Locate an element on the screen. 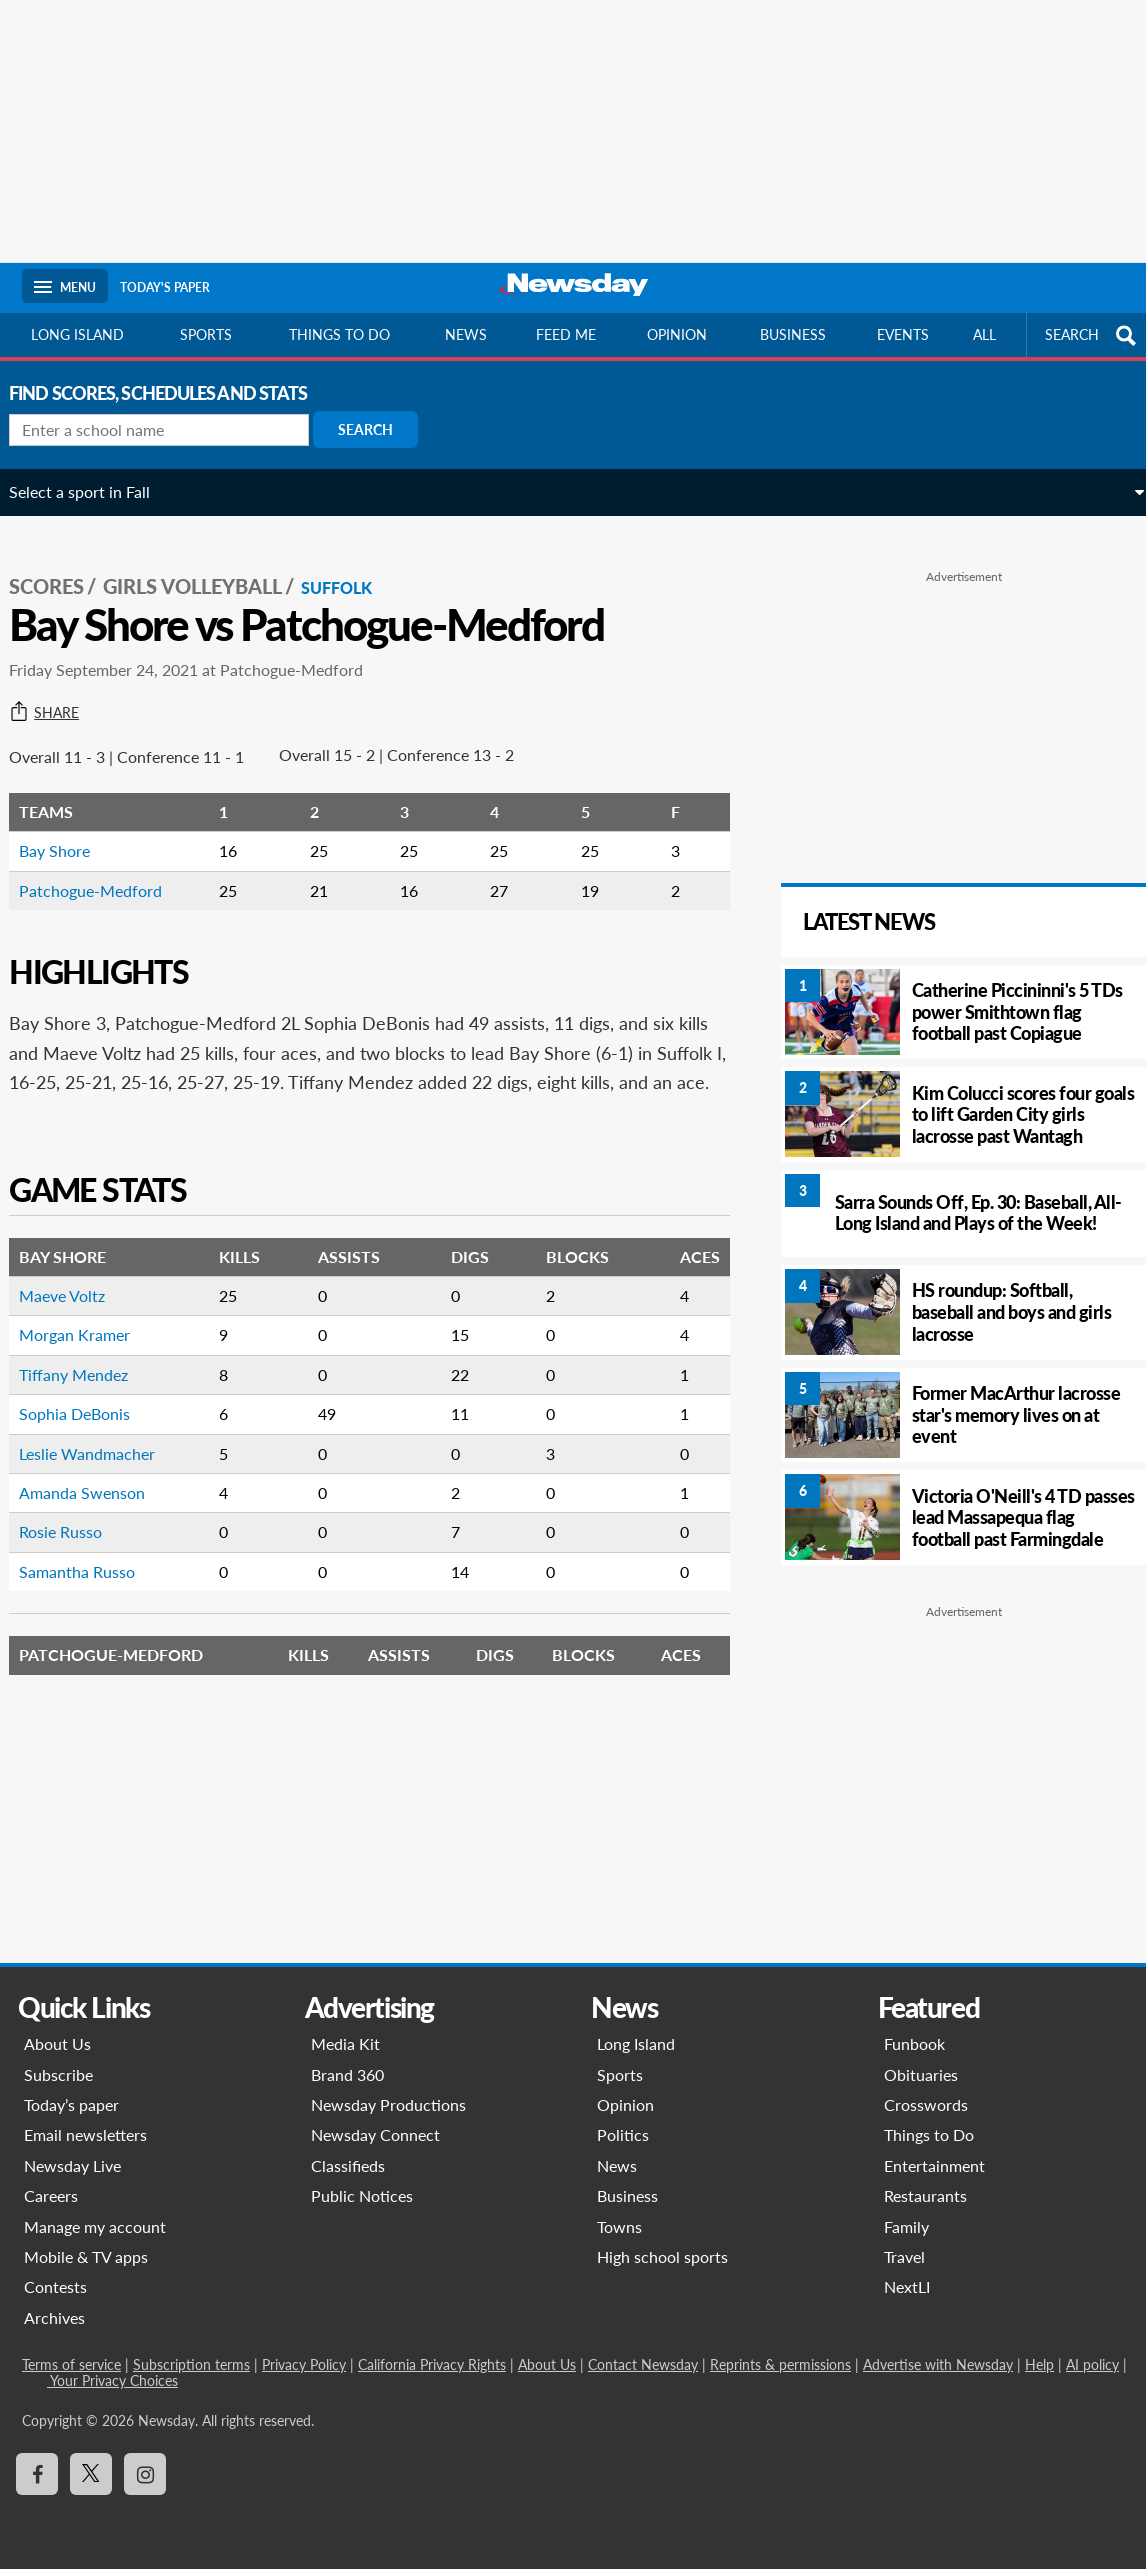 The height and width of the screenshot is (2569, 1146). Amanda Swenson is located at coordinates (95, 1506).